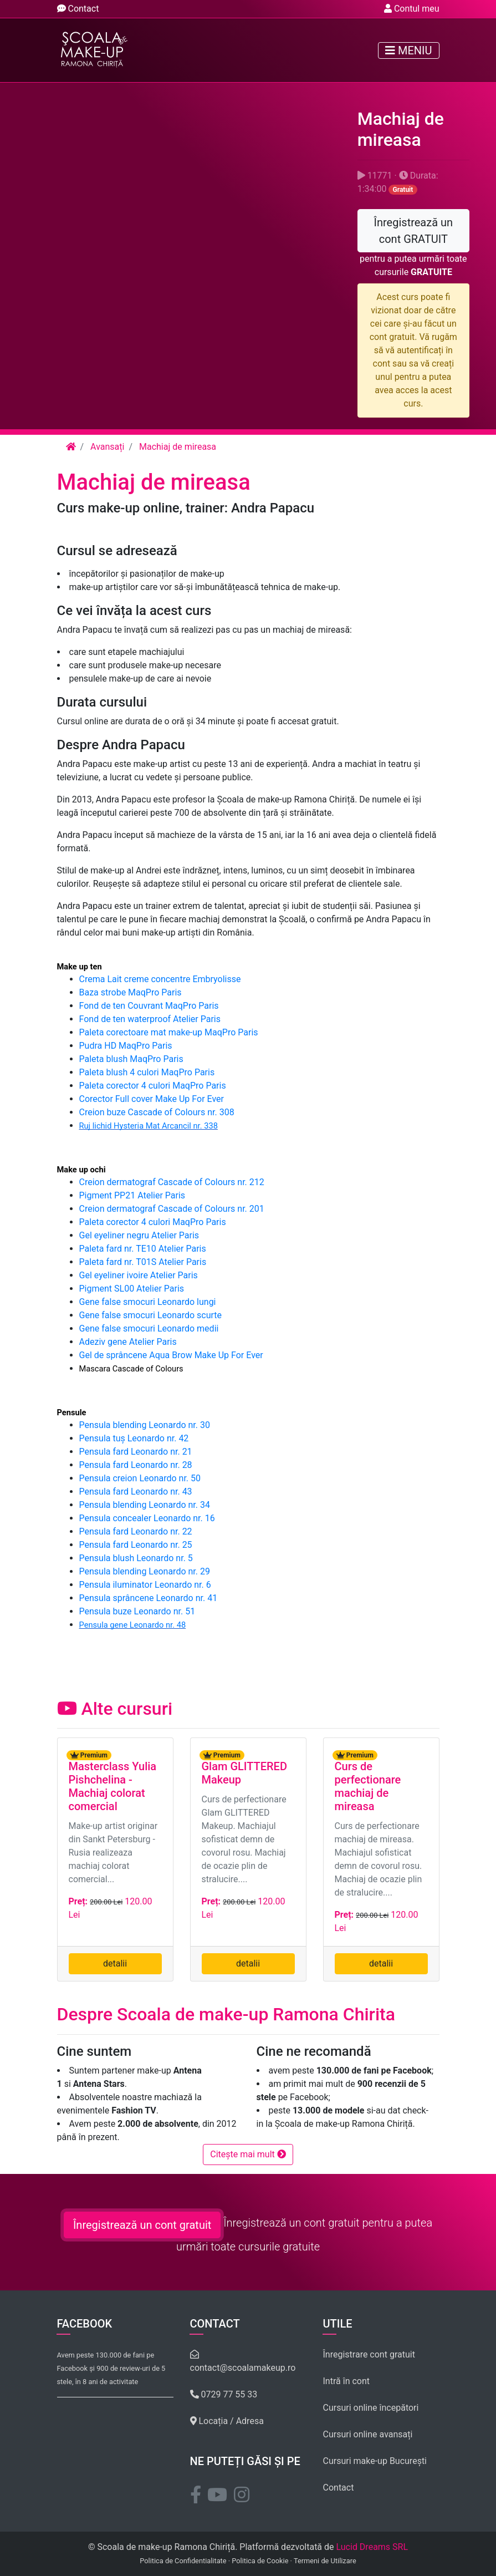 The height and width of the screenshot is (2576, 496). I want to click on Gene false smocuri Leonardo lungi, so click(147, 1302).